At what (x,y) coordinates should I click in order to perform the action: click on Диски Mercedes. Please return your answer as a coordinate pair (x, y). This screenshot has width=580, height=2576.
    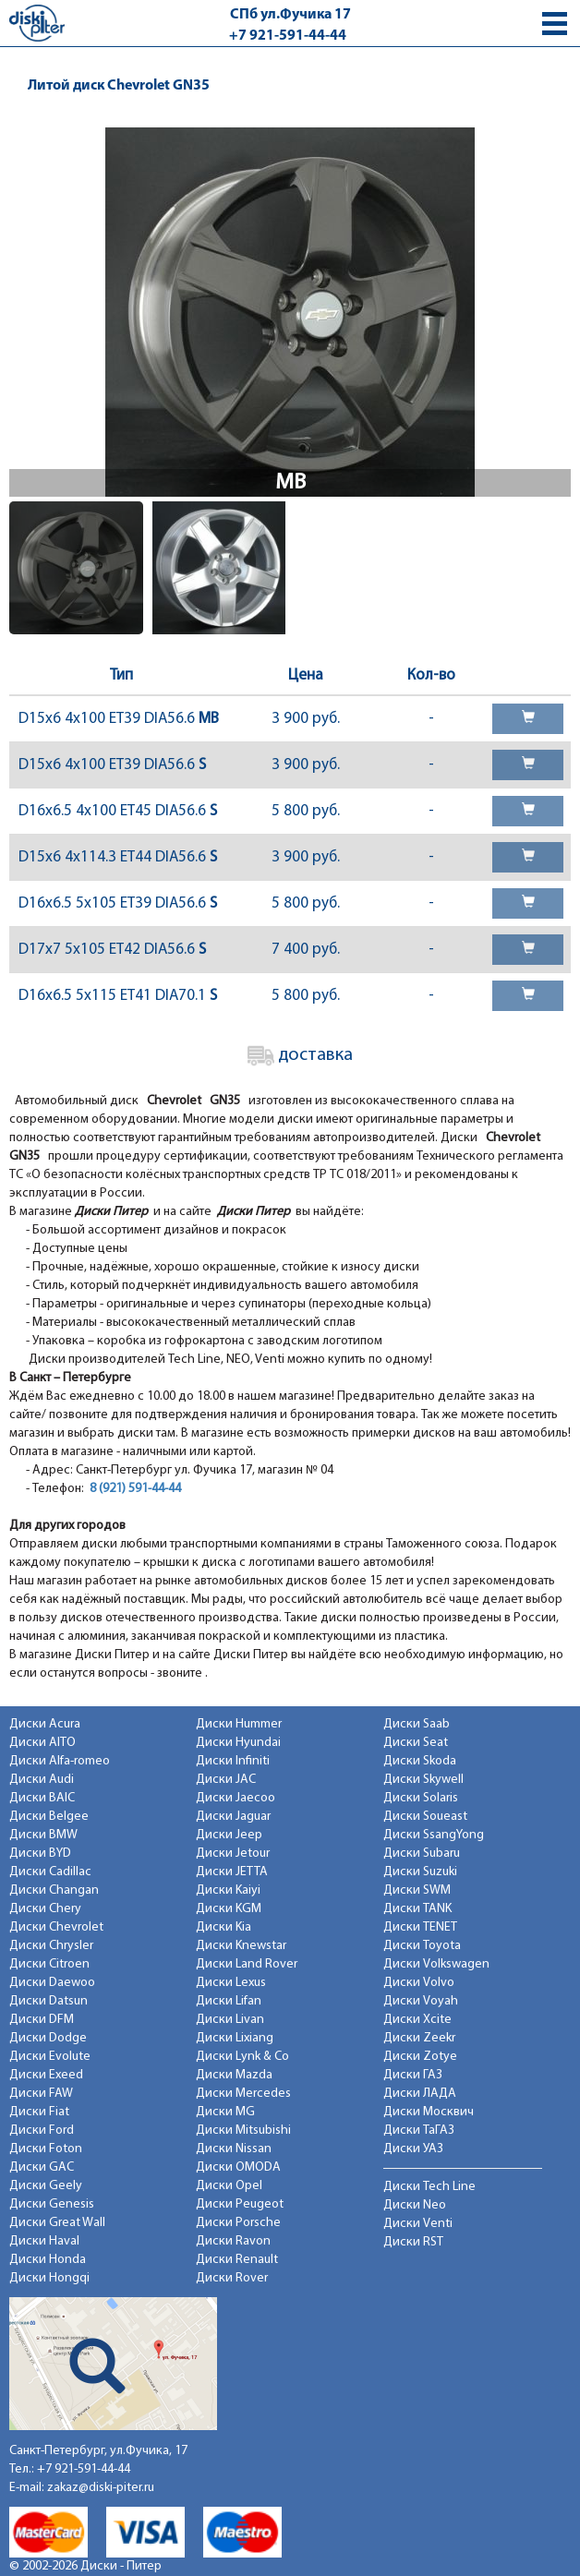
    Looking at the image, I should click on (243, 2094).